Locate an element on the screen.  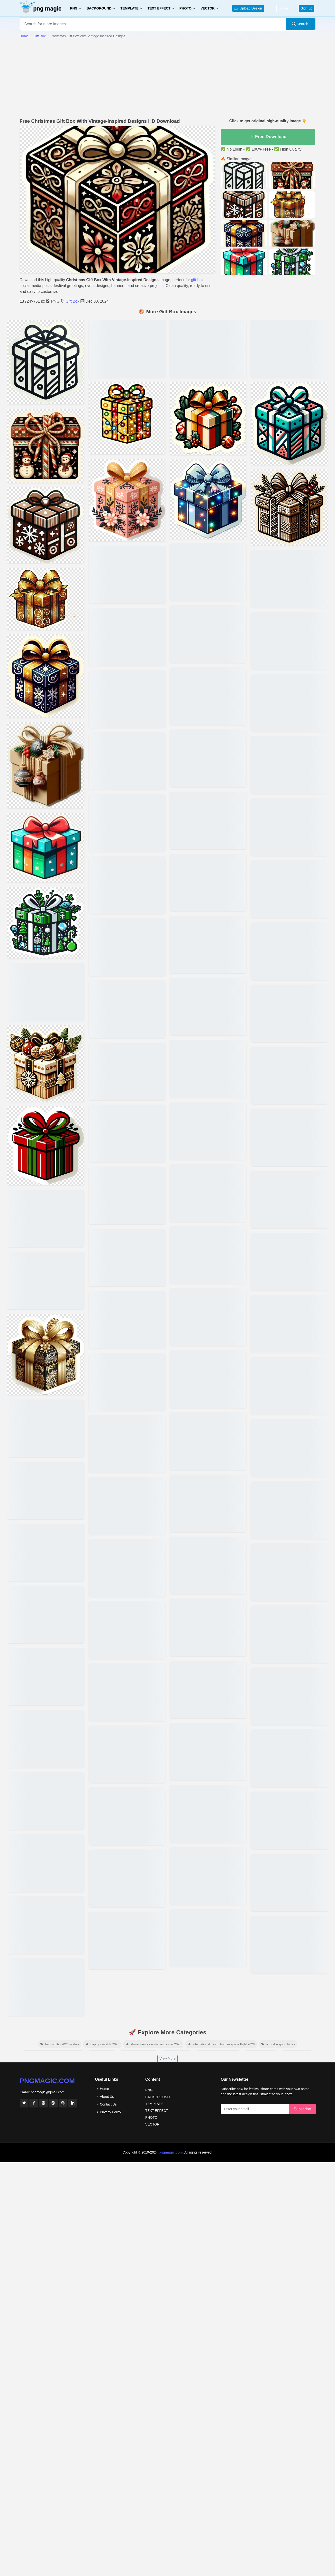
[View details for Rustic Christmas Gift Box With Natural Wood Finish] is located at coordinates (208, 1627).